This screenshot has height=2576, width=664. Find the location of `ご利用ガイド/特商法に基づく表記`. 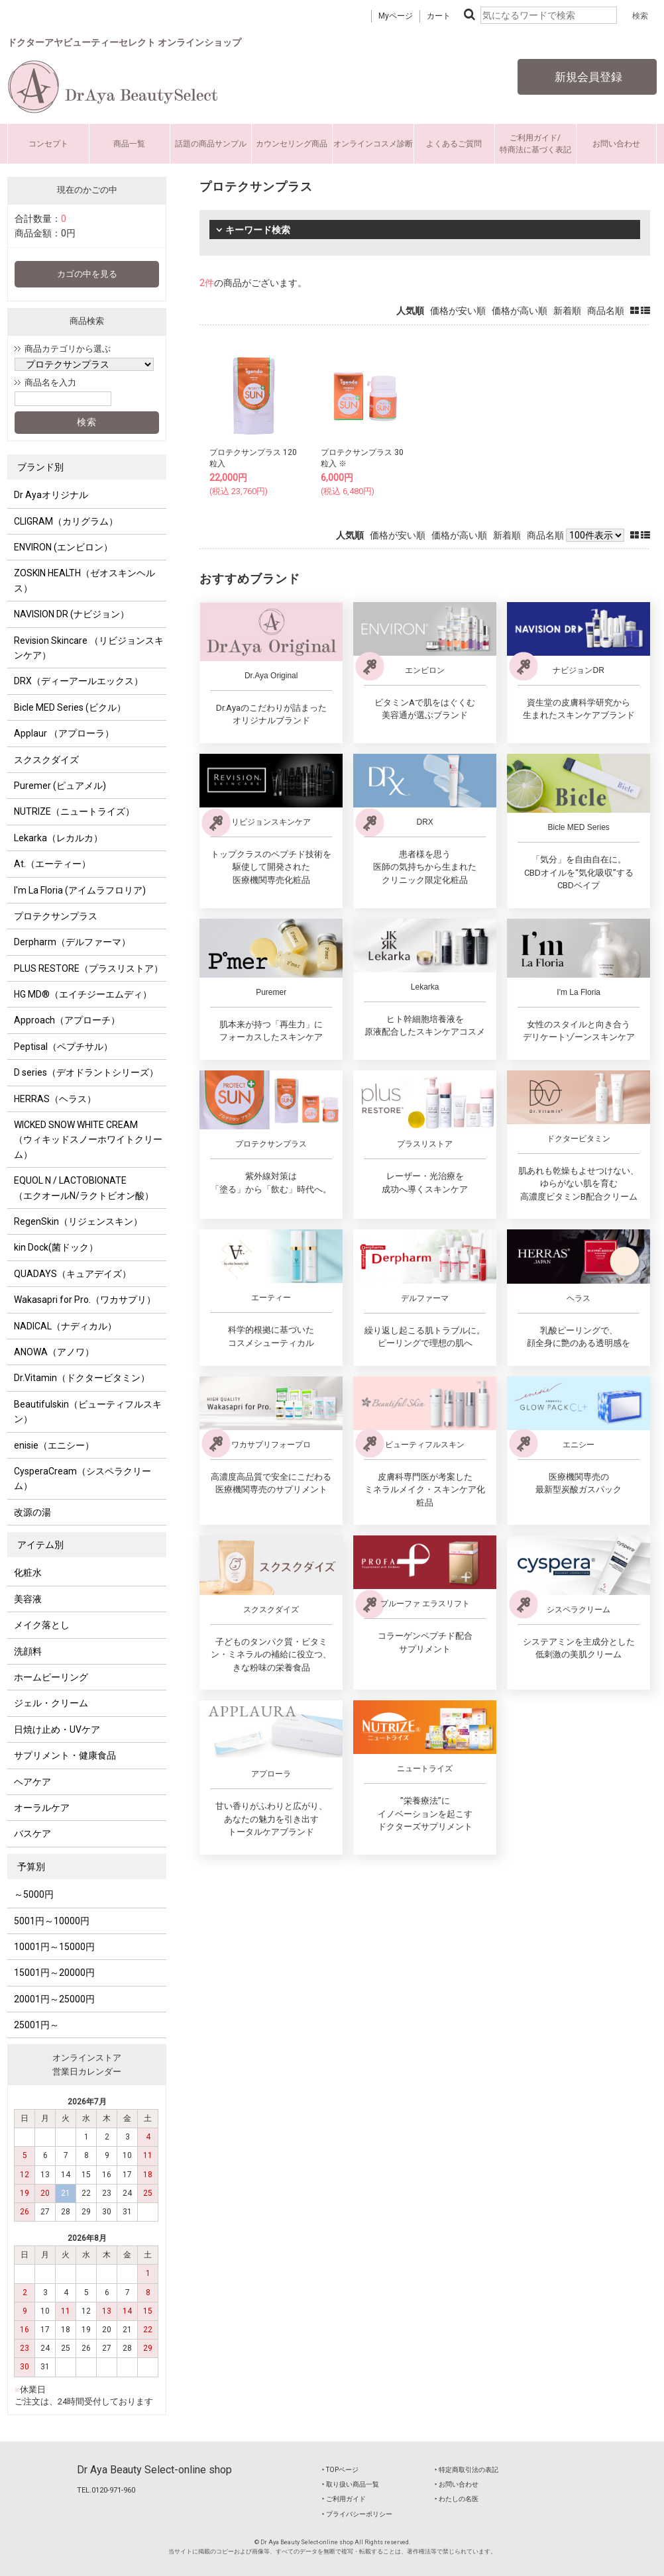

ご利用ガイド/特商法に基づく表記 is located at coordinates (535, 143).